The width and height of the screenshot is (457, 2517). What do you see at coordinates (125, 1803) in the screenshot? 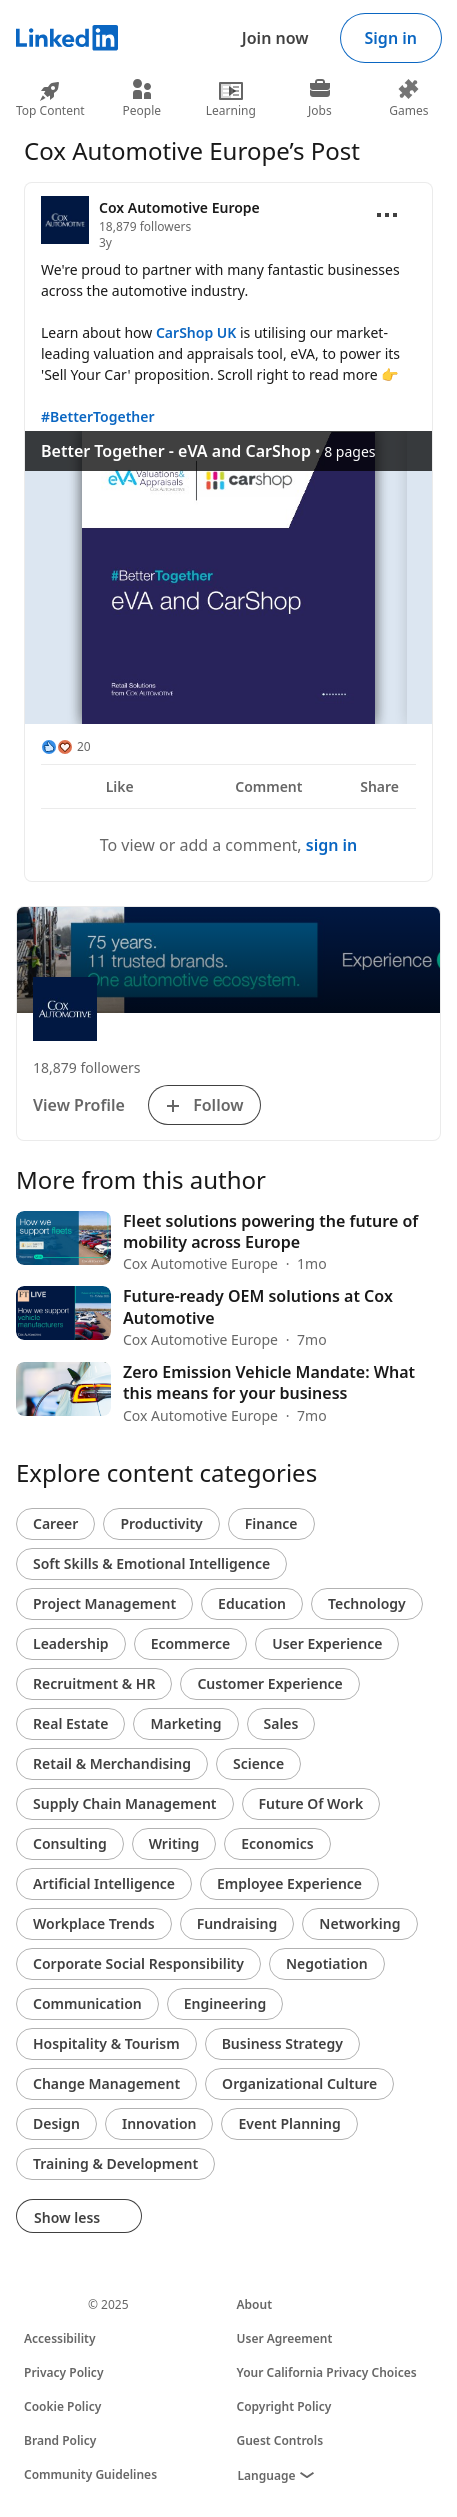
I see `Supply Chain Management` at bounding box center [125, 1803].